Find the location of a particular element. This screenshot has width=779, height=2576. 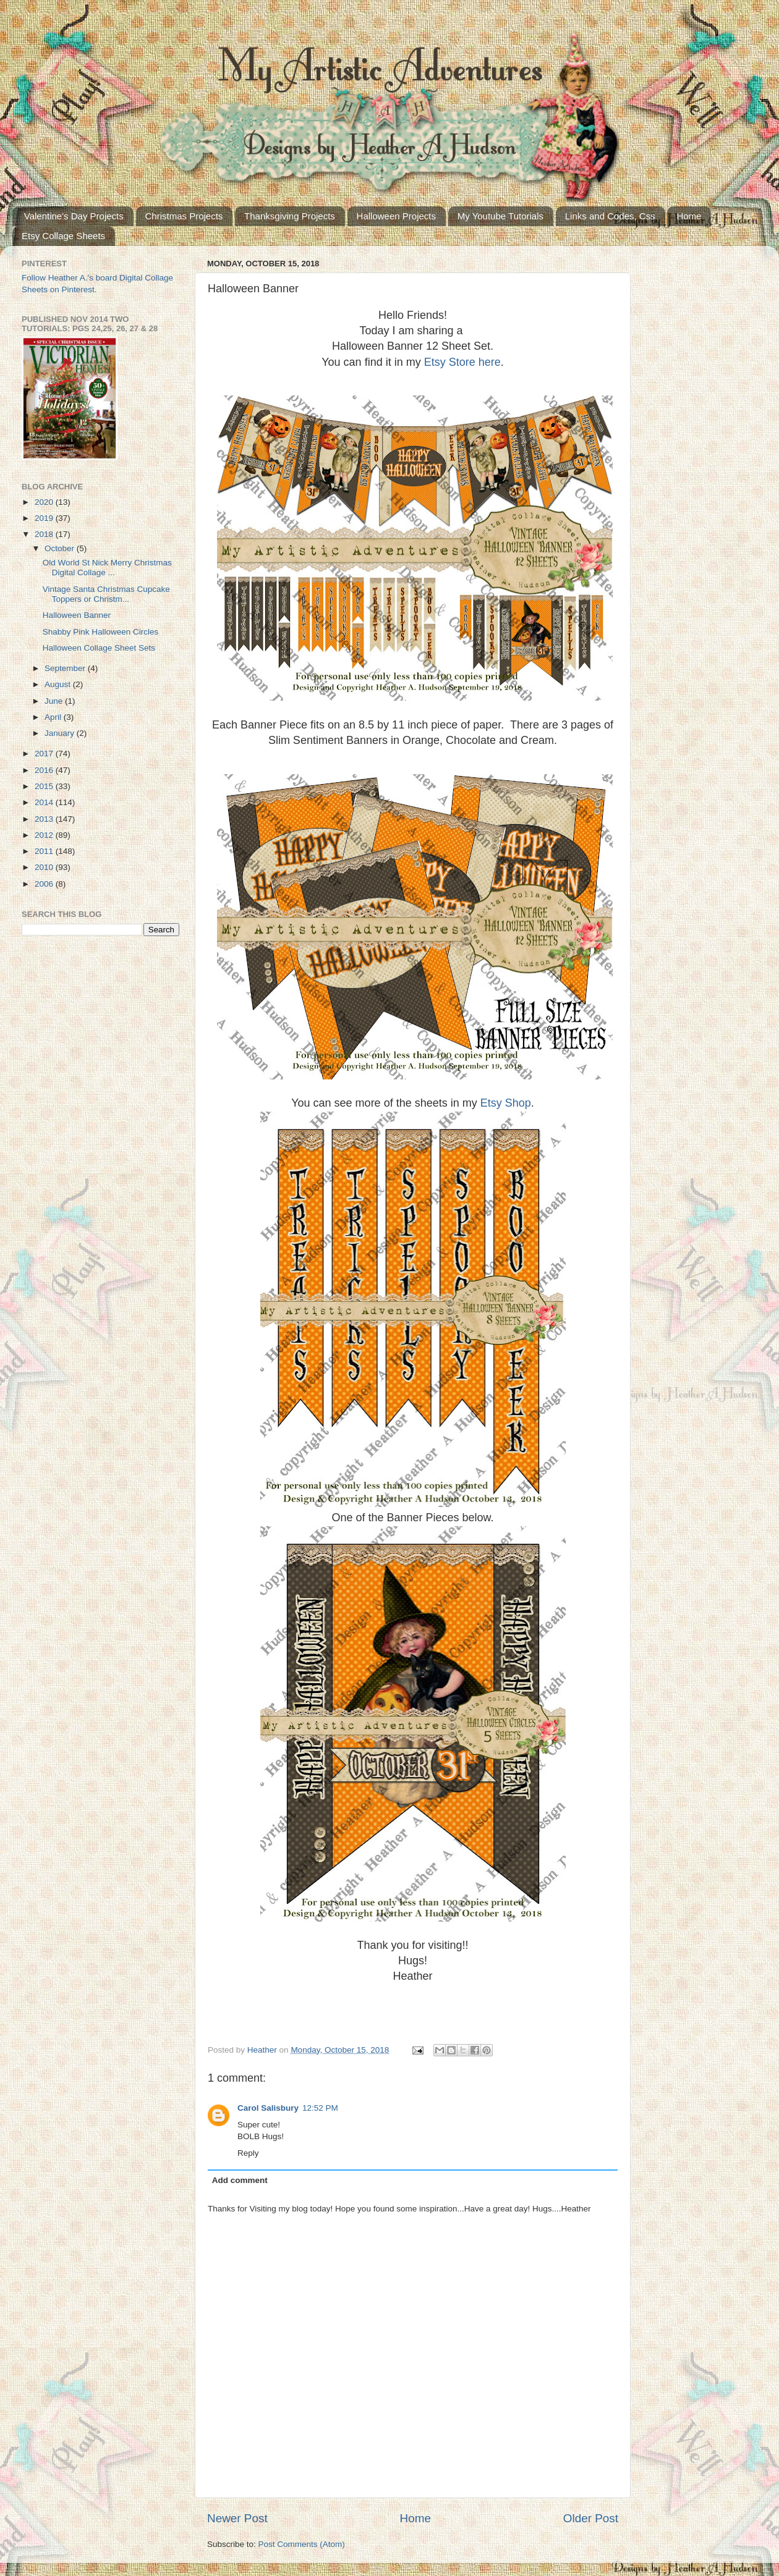

2017 is located at coordinates (45, 753).